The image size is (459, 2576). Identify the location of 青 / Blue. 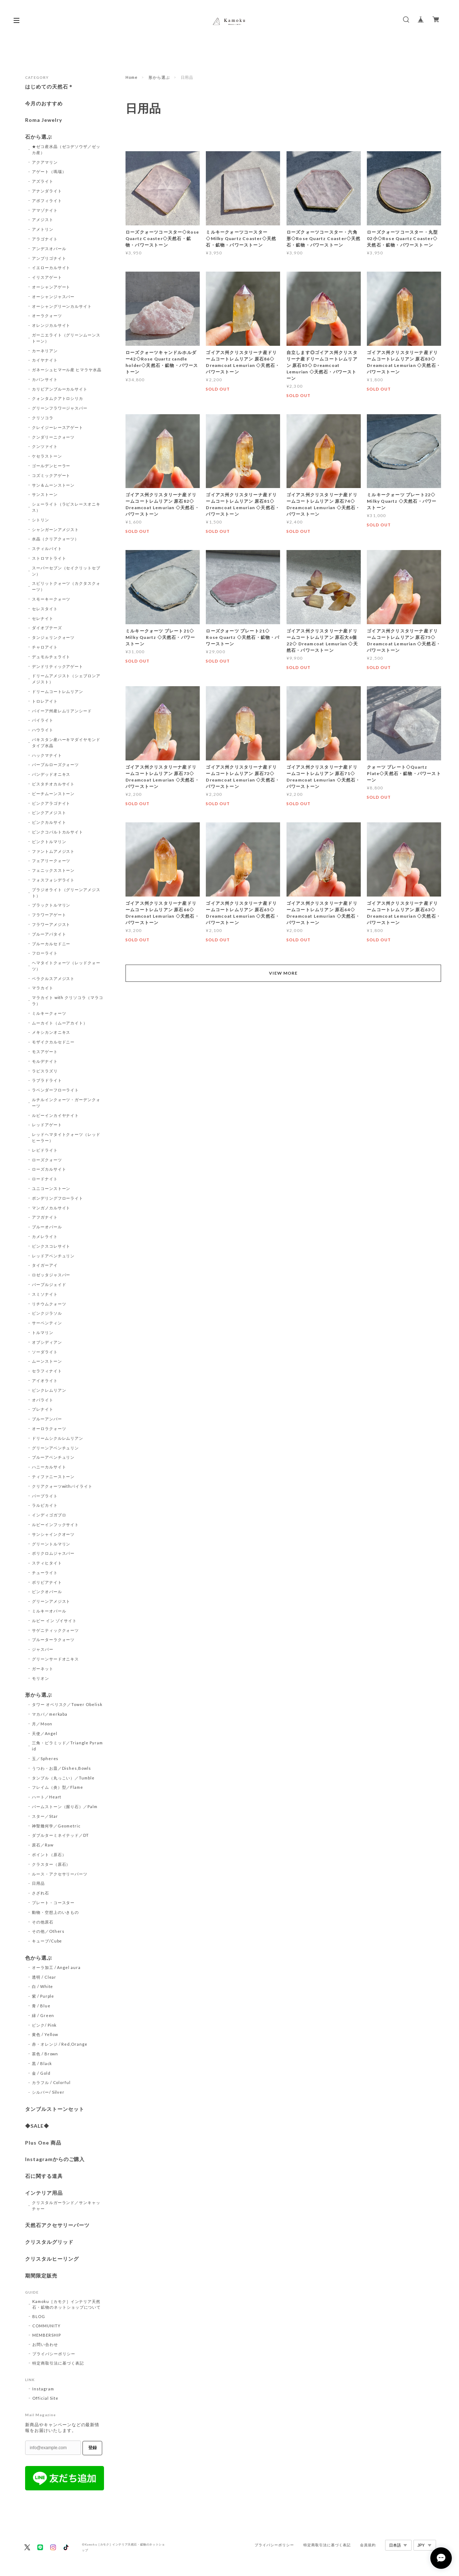
(41, 2005).